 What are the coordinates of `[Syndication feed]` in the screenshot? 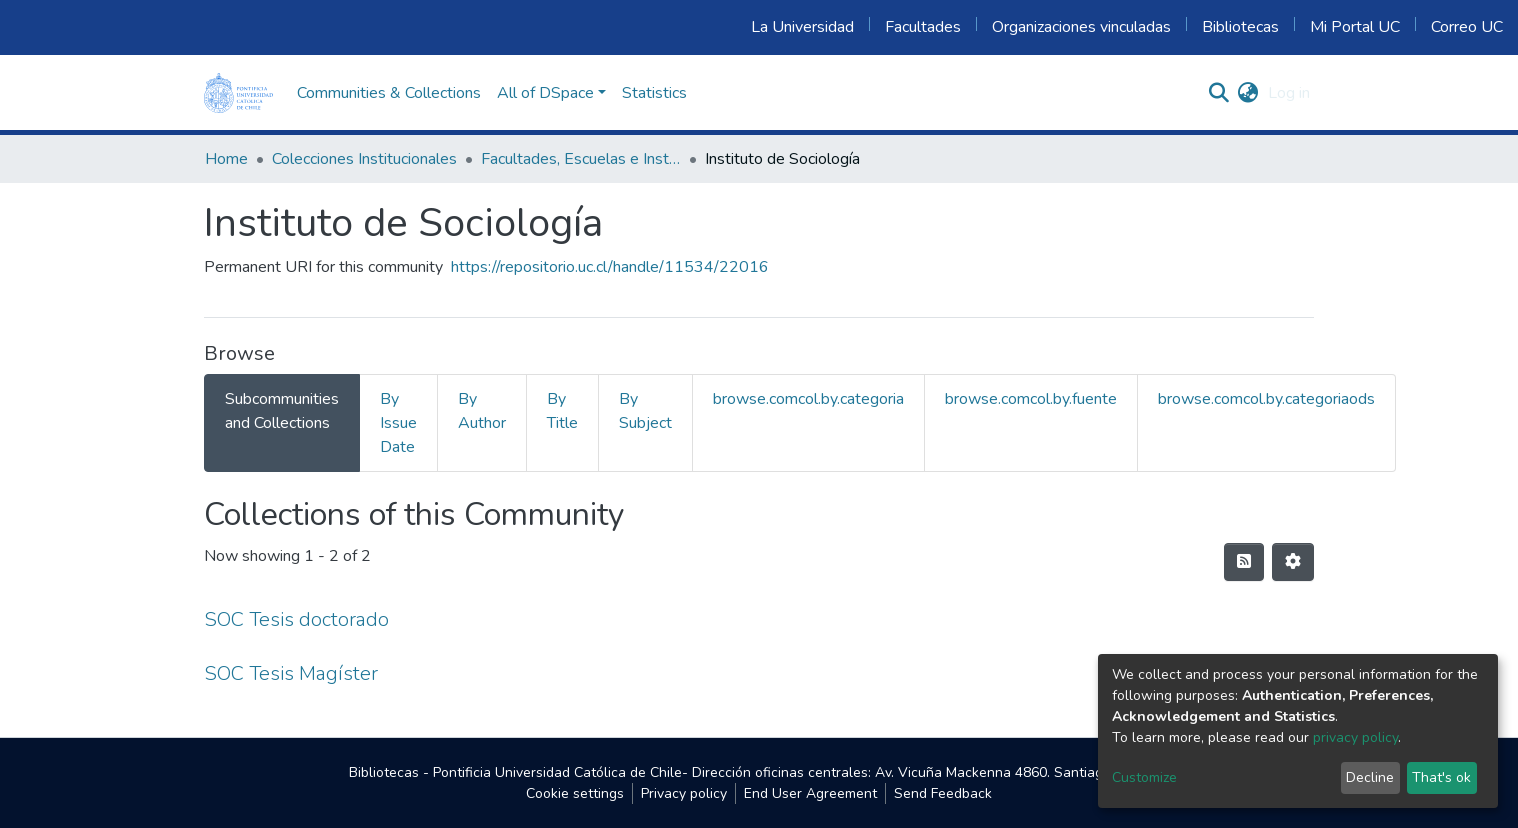 It's located at (1244, 562).